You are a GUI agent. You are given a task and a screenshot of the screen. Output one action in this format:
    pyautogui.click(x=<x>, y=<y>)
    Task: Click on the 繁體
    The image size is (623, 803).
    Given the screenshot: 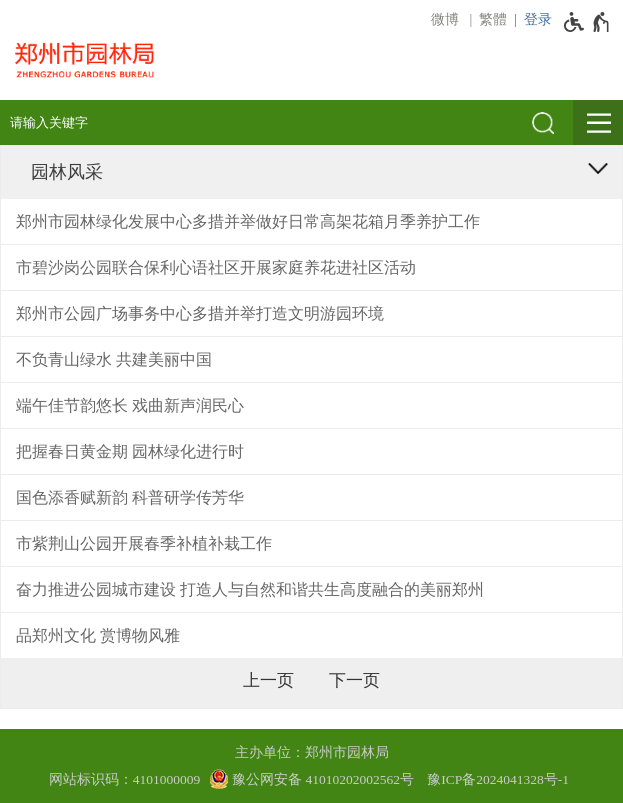 What is the action you would take?
    pyautogui.click(x=493, y=19)
    